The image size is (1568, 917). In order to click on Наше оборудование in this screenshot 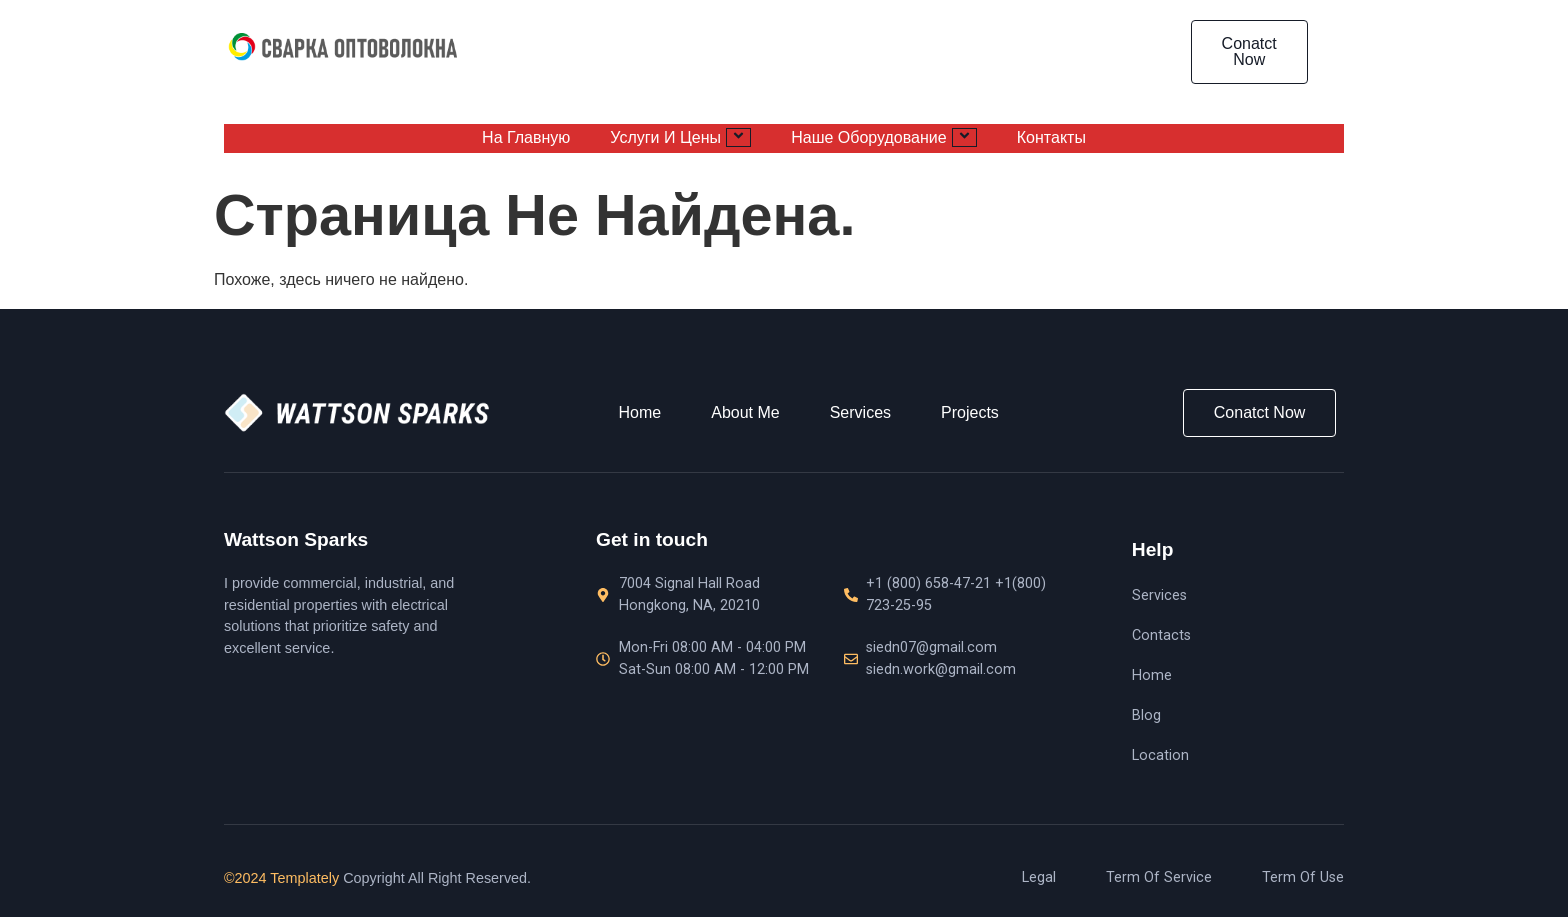, I will do `click(884, 137)`.